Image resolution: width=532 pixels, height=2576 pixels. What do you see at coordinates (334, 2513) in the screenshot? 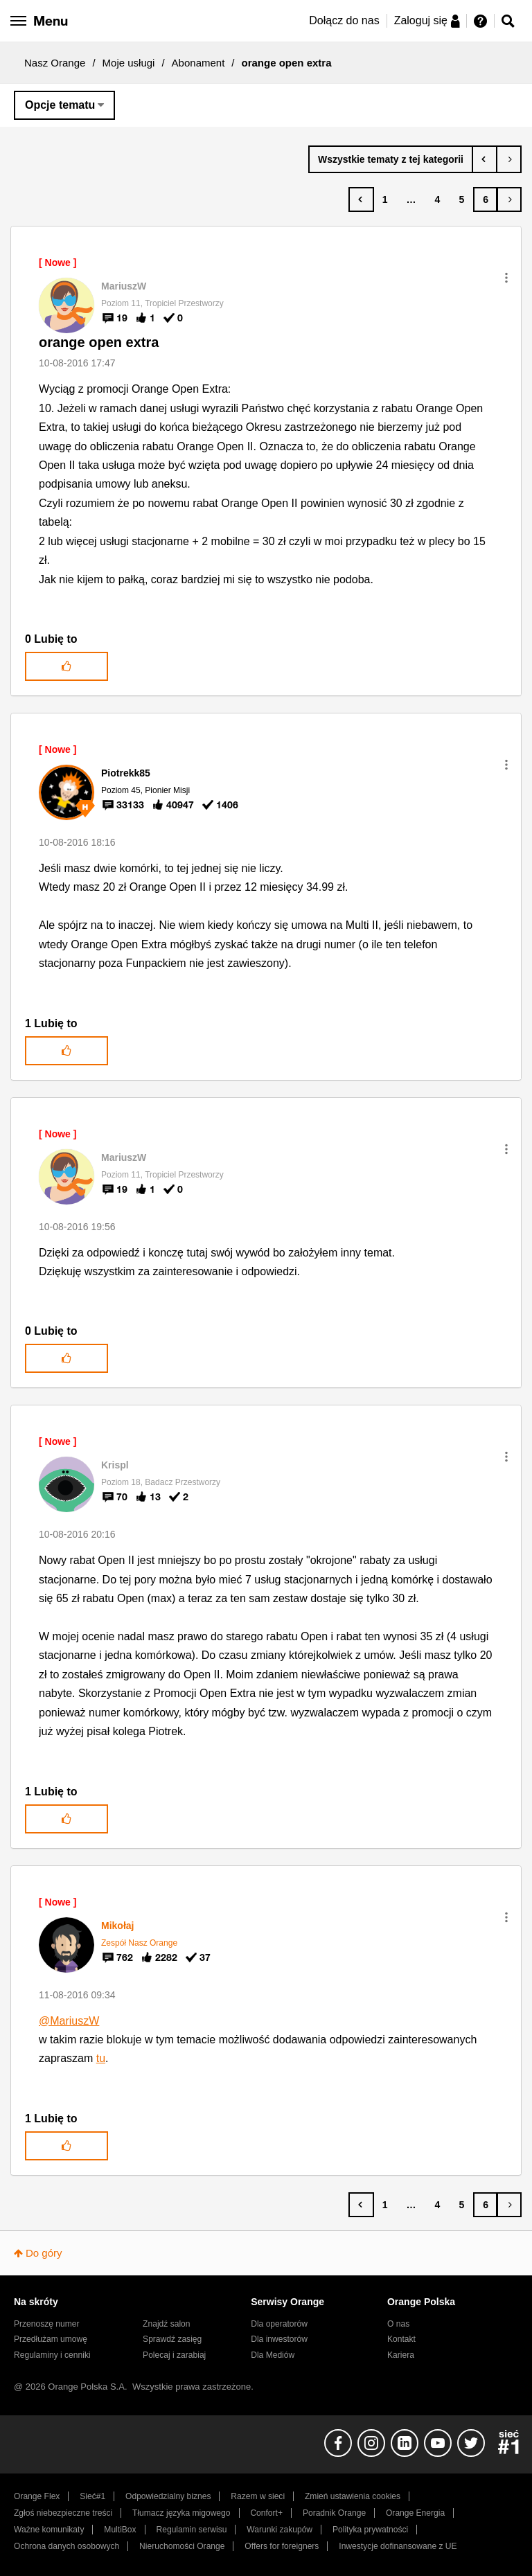
I see `Poradnik Orange` at bounding box center [334, 2513].